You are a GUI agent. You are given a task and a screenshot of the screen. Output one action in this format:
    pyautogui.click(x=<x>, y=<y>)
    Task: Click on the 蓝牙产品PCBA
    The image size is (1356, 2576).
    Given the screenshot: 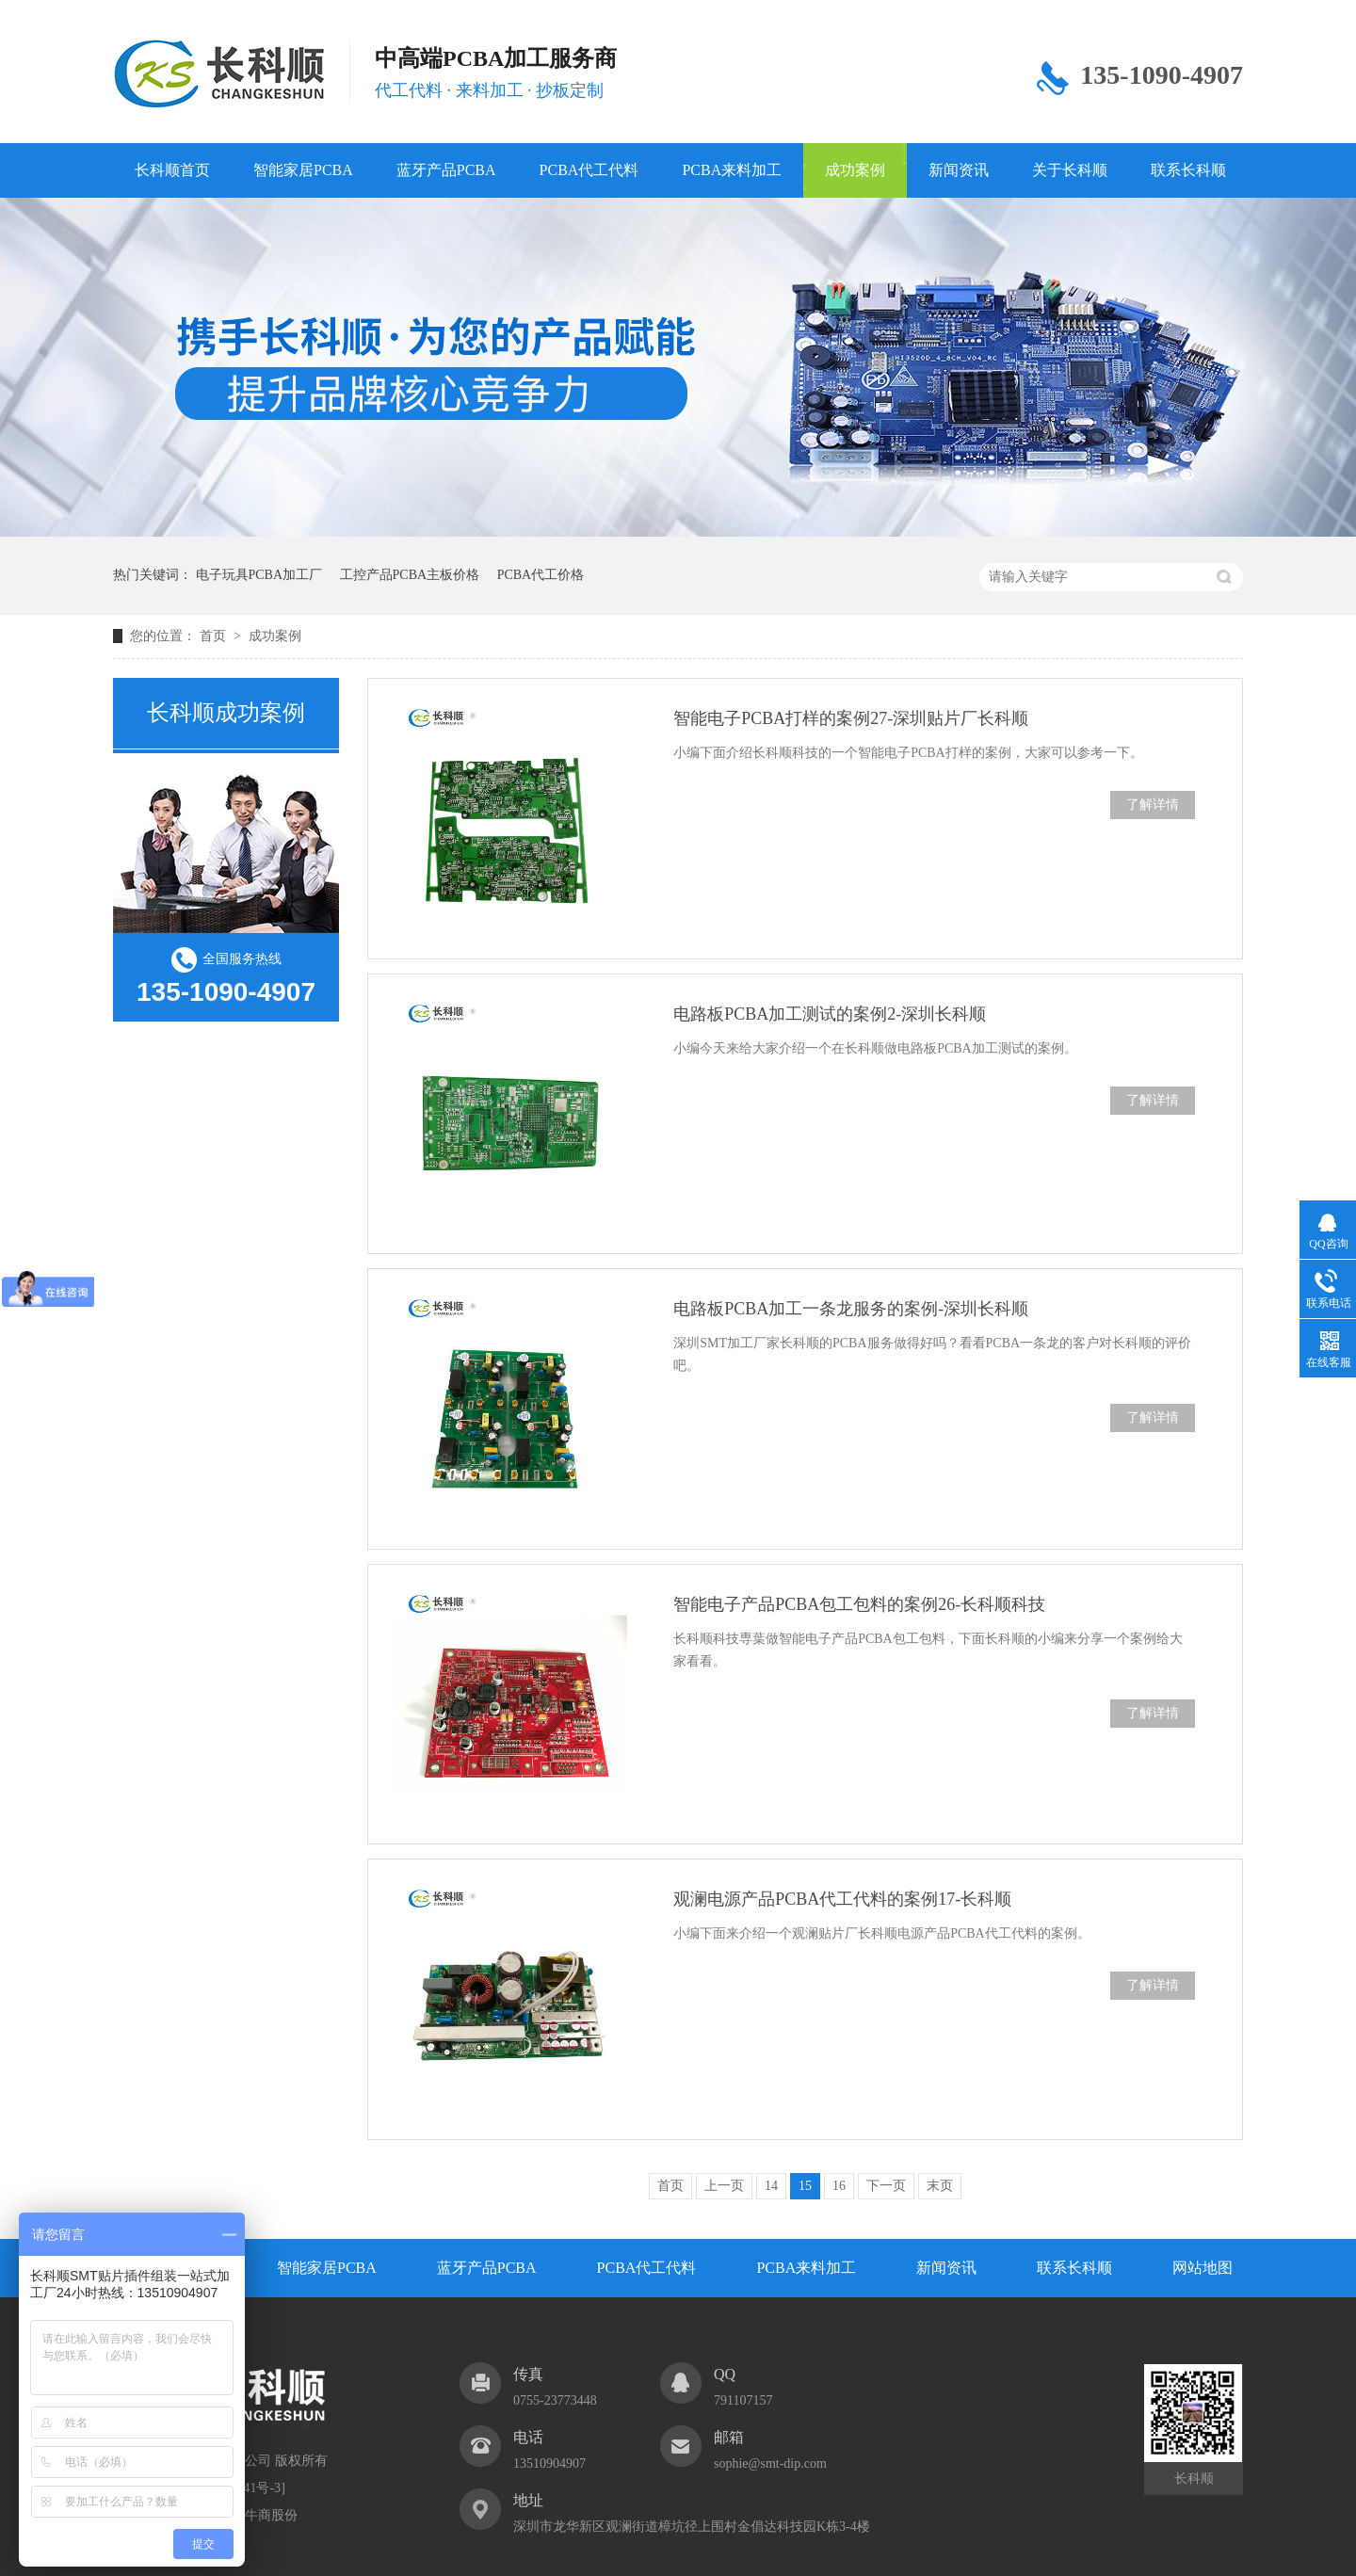 What is the action you would take?
    pyautogui.click(x=446, y=170)
    